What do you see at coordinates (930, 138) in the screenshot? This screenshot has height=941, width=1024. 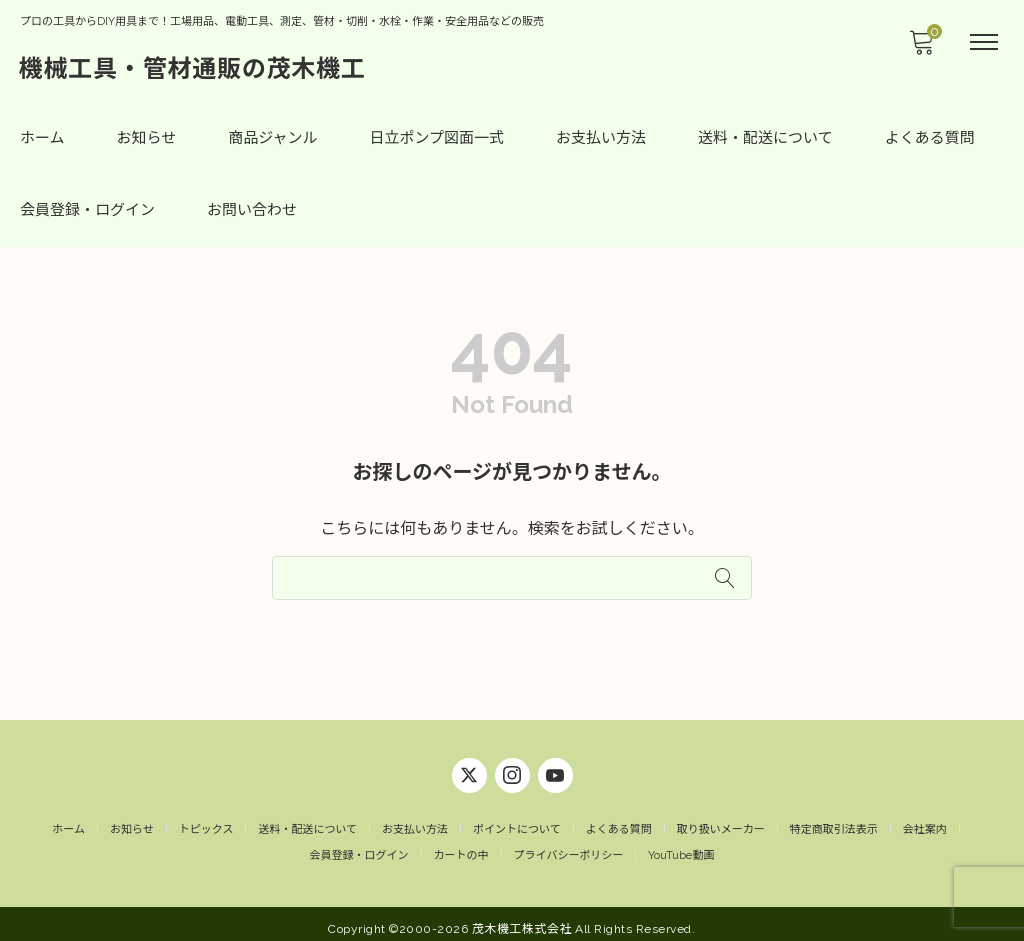 I see `よくある質問` at bounding box center [930, 138].